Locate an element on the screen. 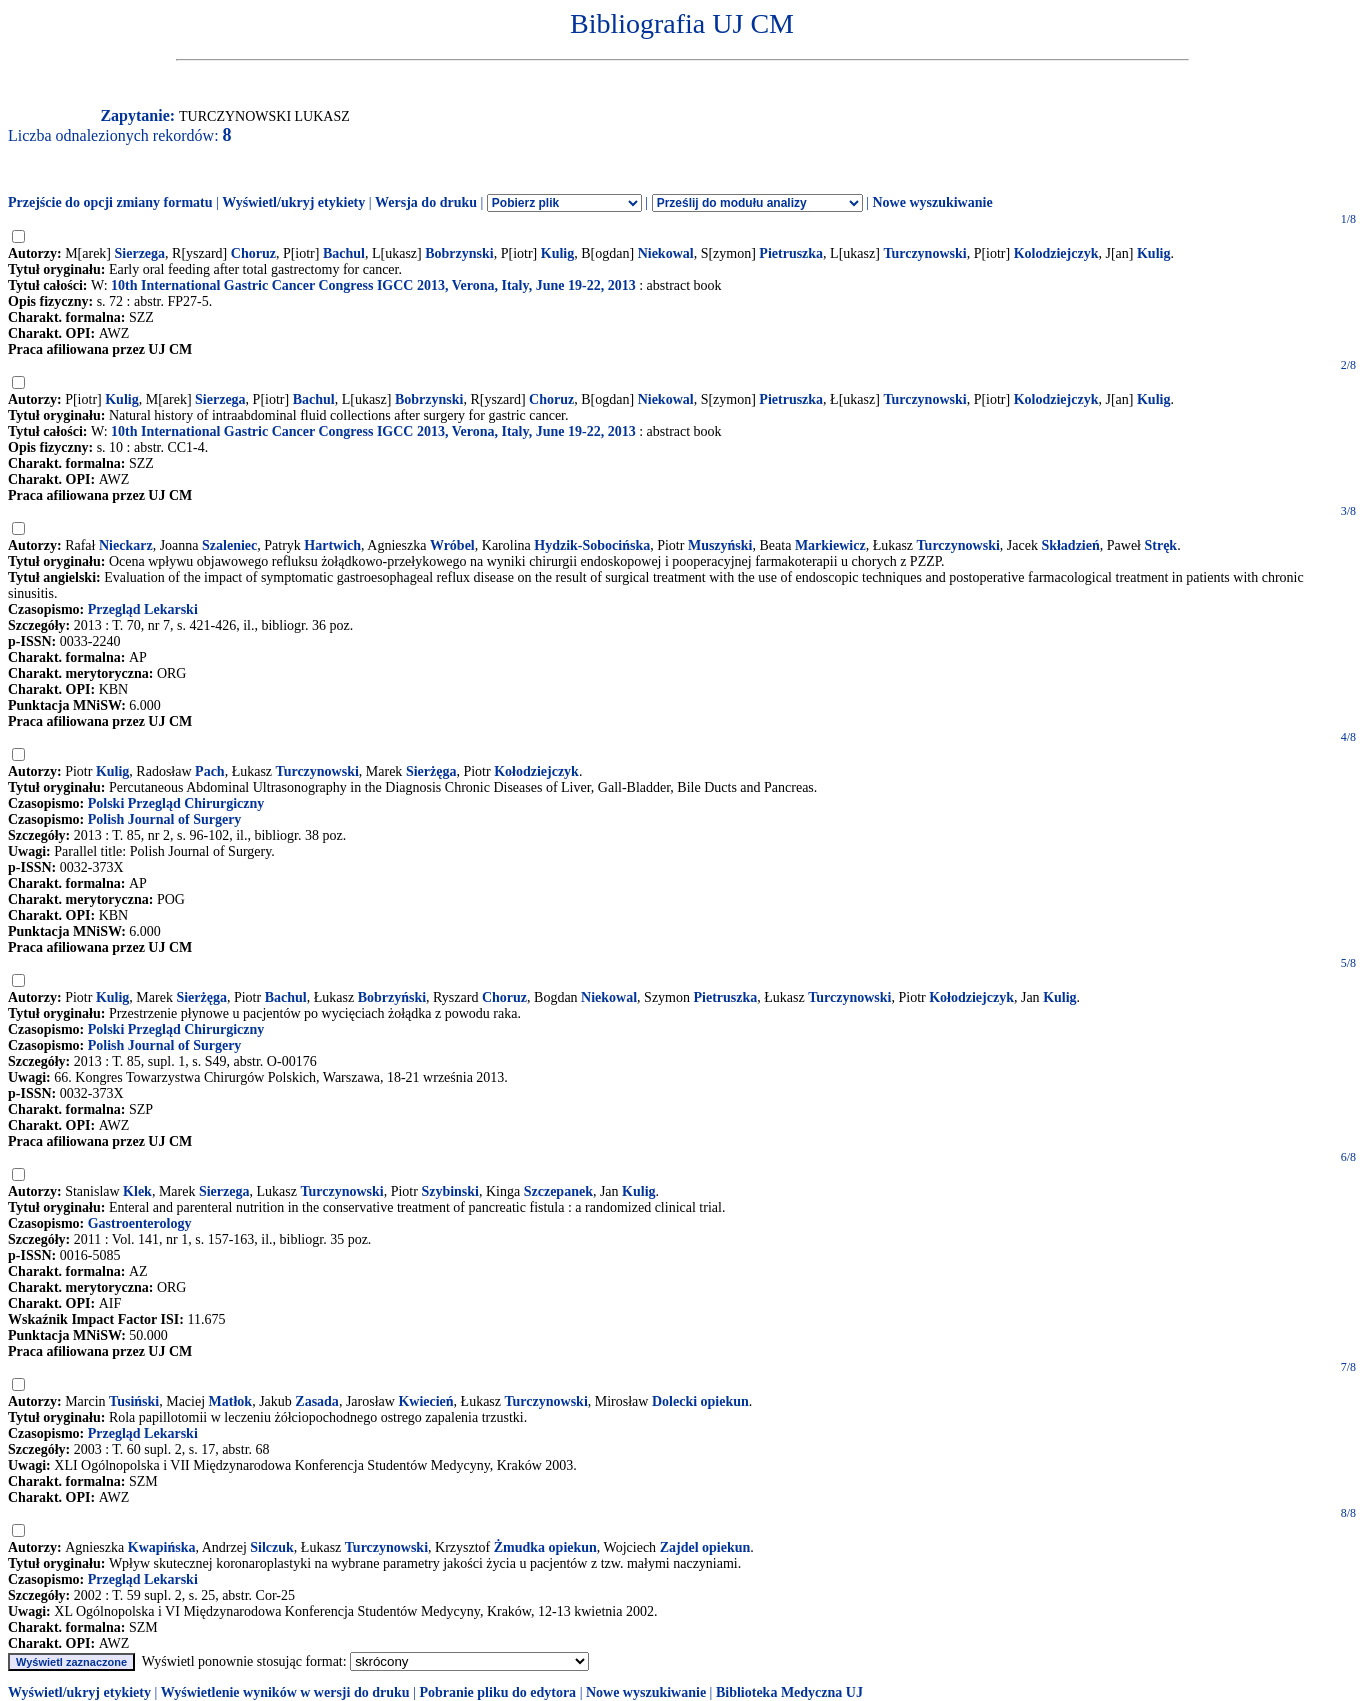 This screenshot has height=1701, width=1364. Silczuk is located at coordinates (272, 1547).